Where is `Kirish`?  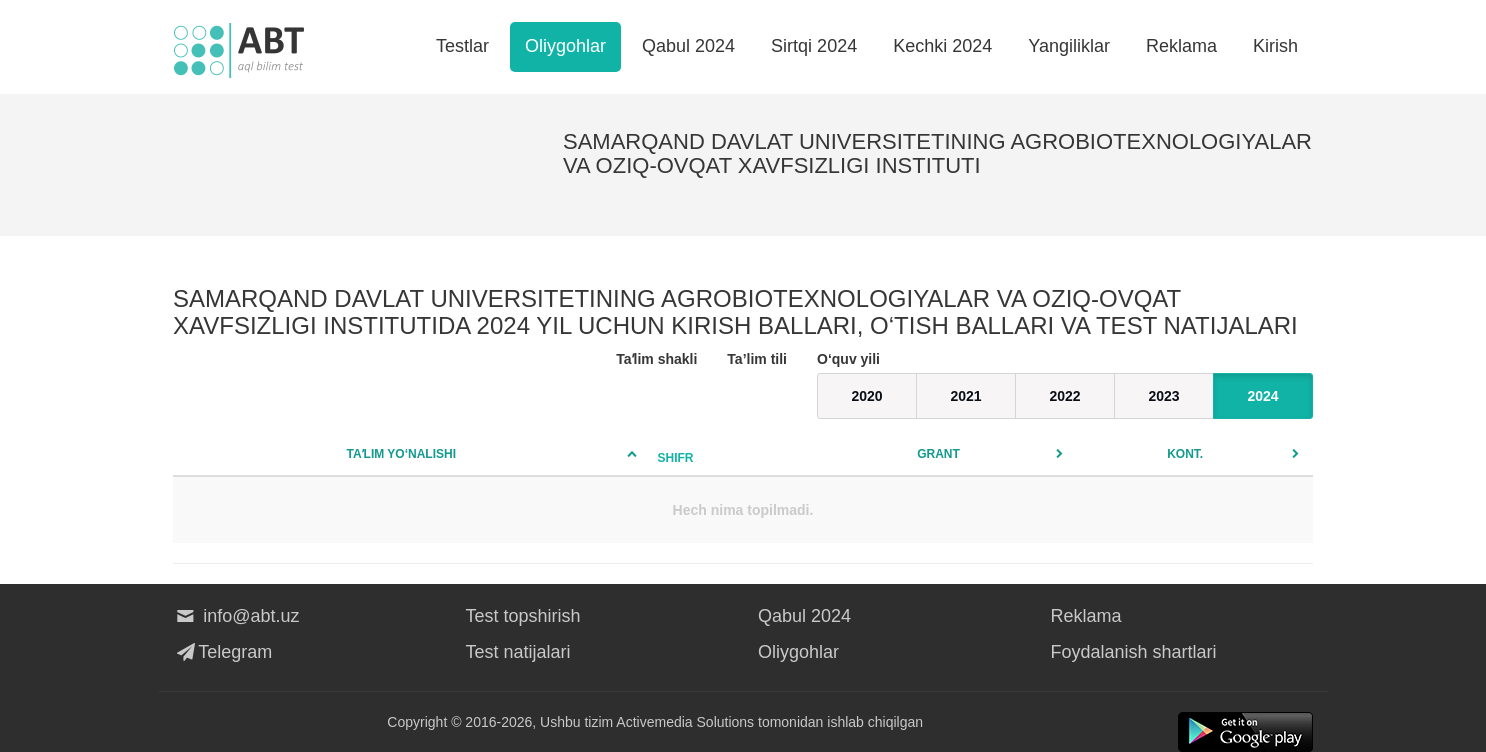
Kirish is located at coordinates (1275, 46).